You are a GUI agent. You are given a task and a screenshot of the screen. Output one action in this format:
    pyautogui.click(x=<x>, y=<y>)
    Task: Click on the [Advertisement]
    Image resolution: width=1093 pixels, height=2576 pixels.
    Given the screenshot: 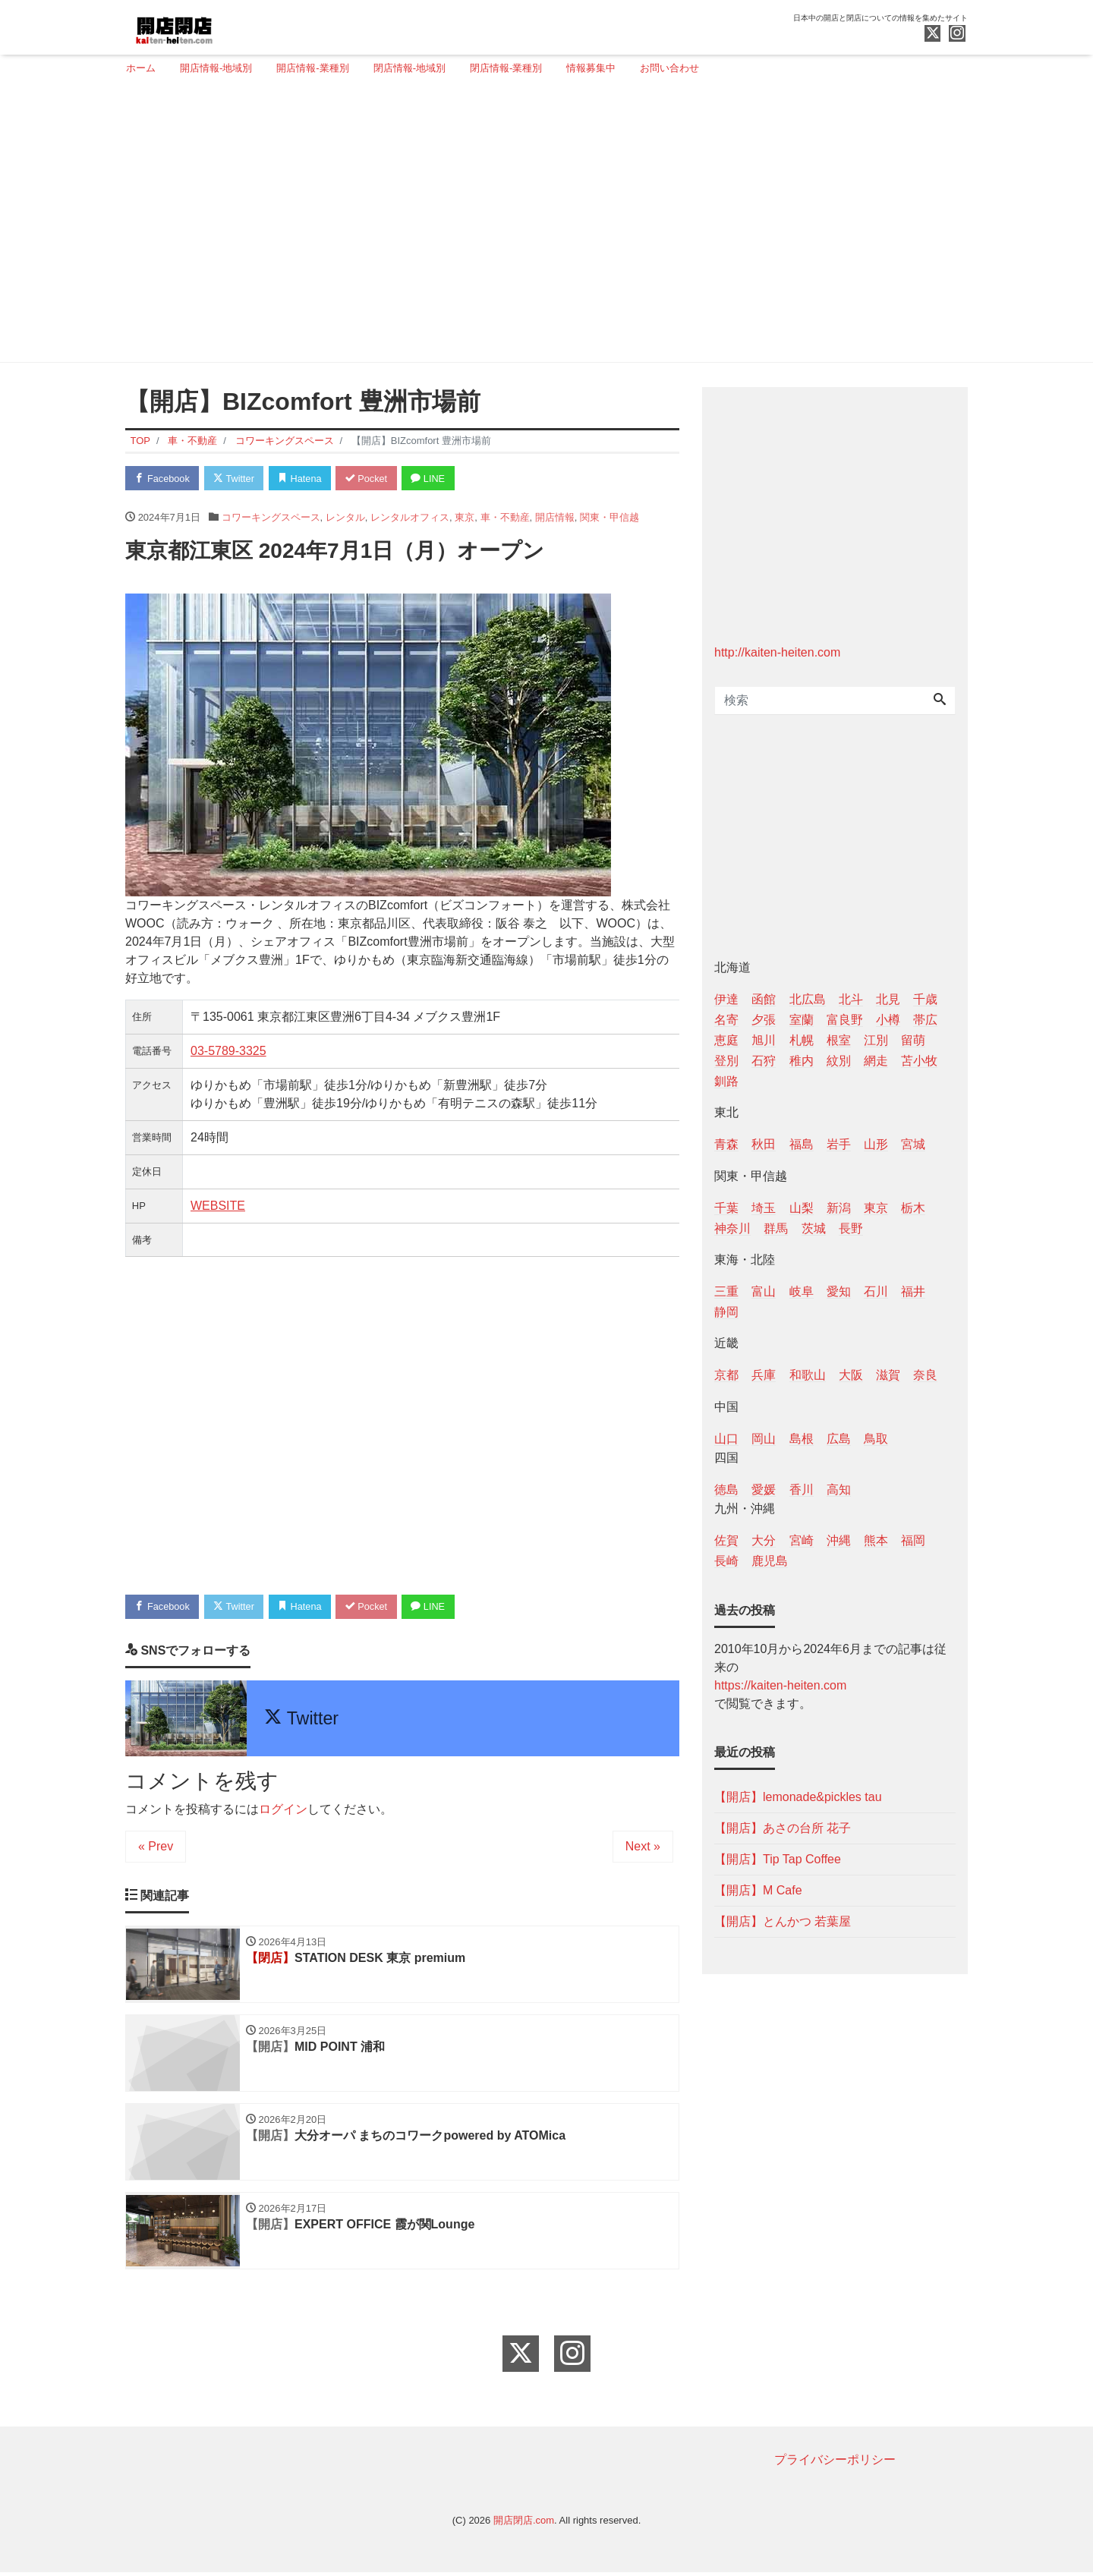 What is the action you would take?
    pyautogui.click(x=541, y=225)
    